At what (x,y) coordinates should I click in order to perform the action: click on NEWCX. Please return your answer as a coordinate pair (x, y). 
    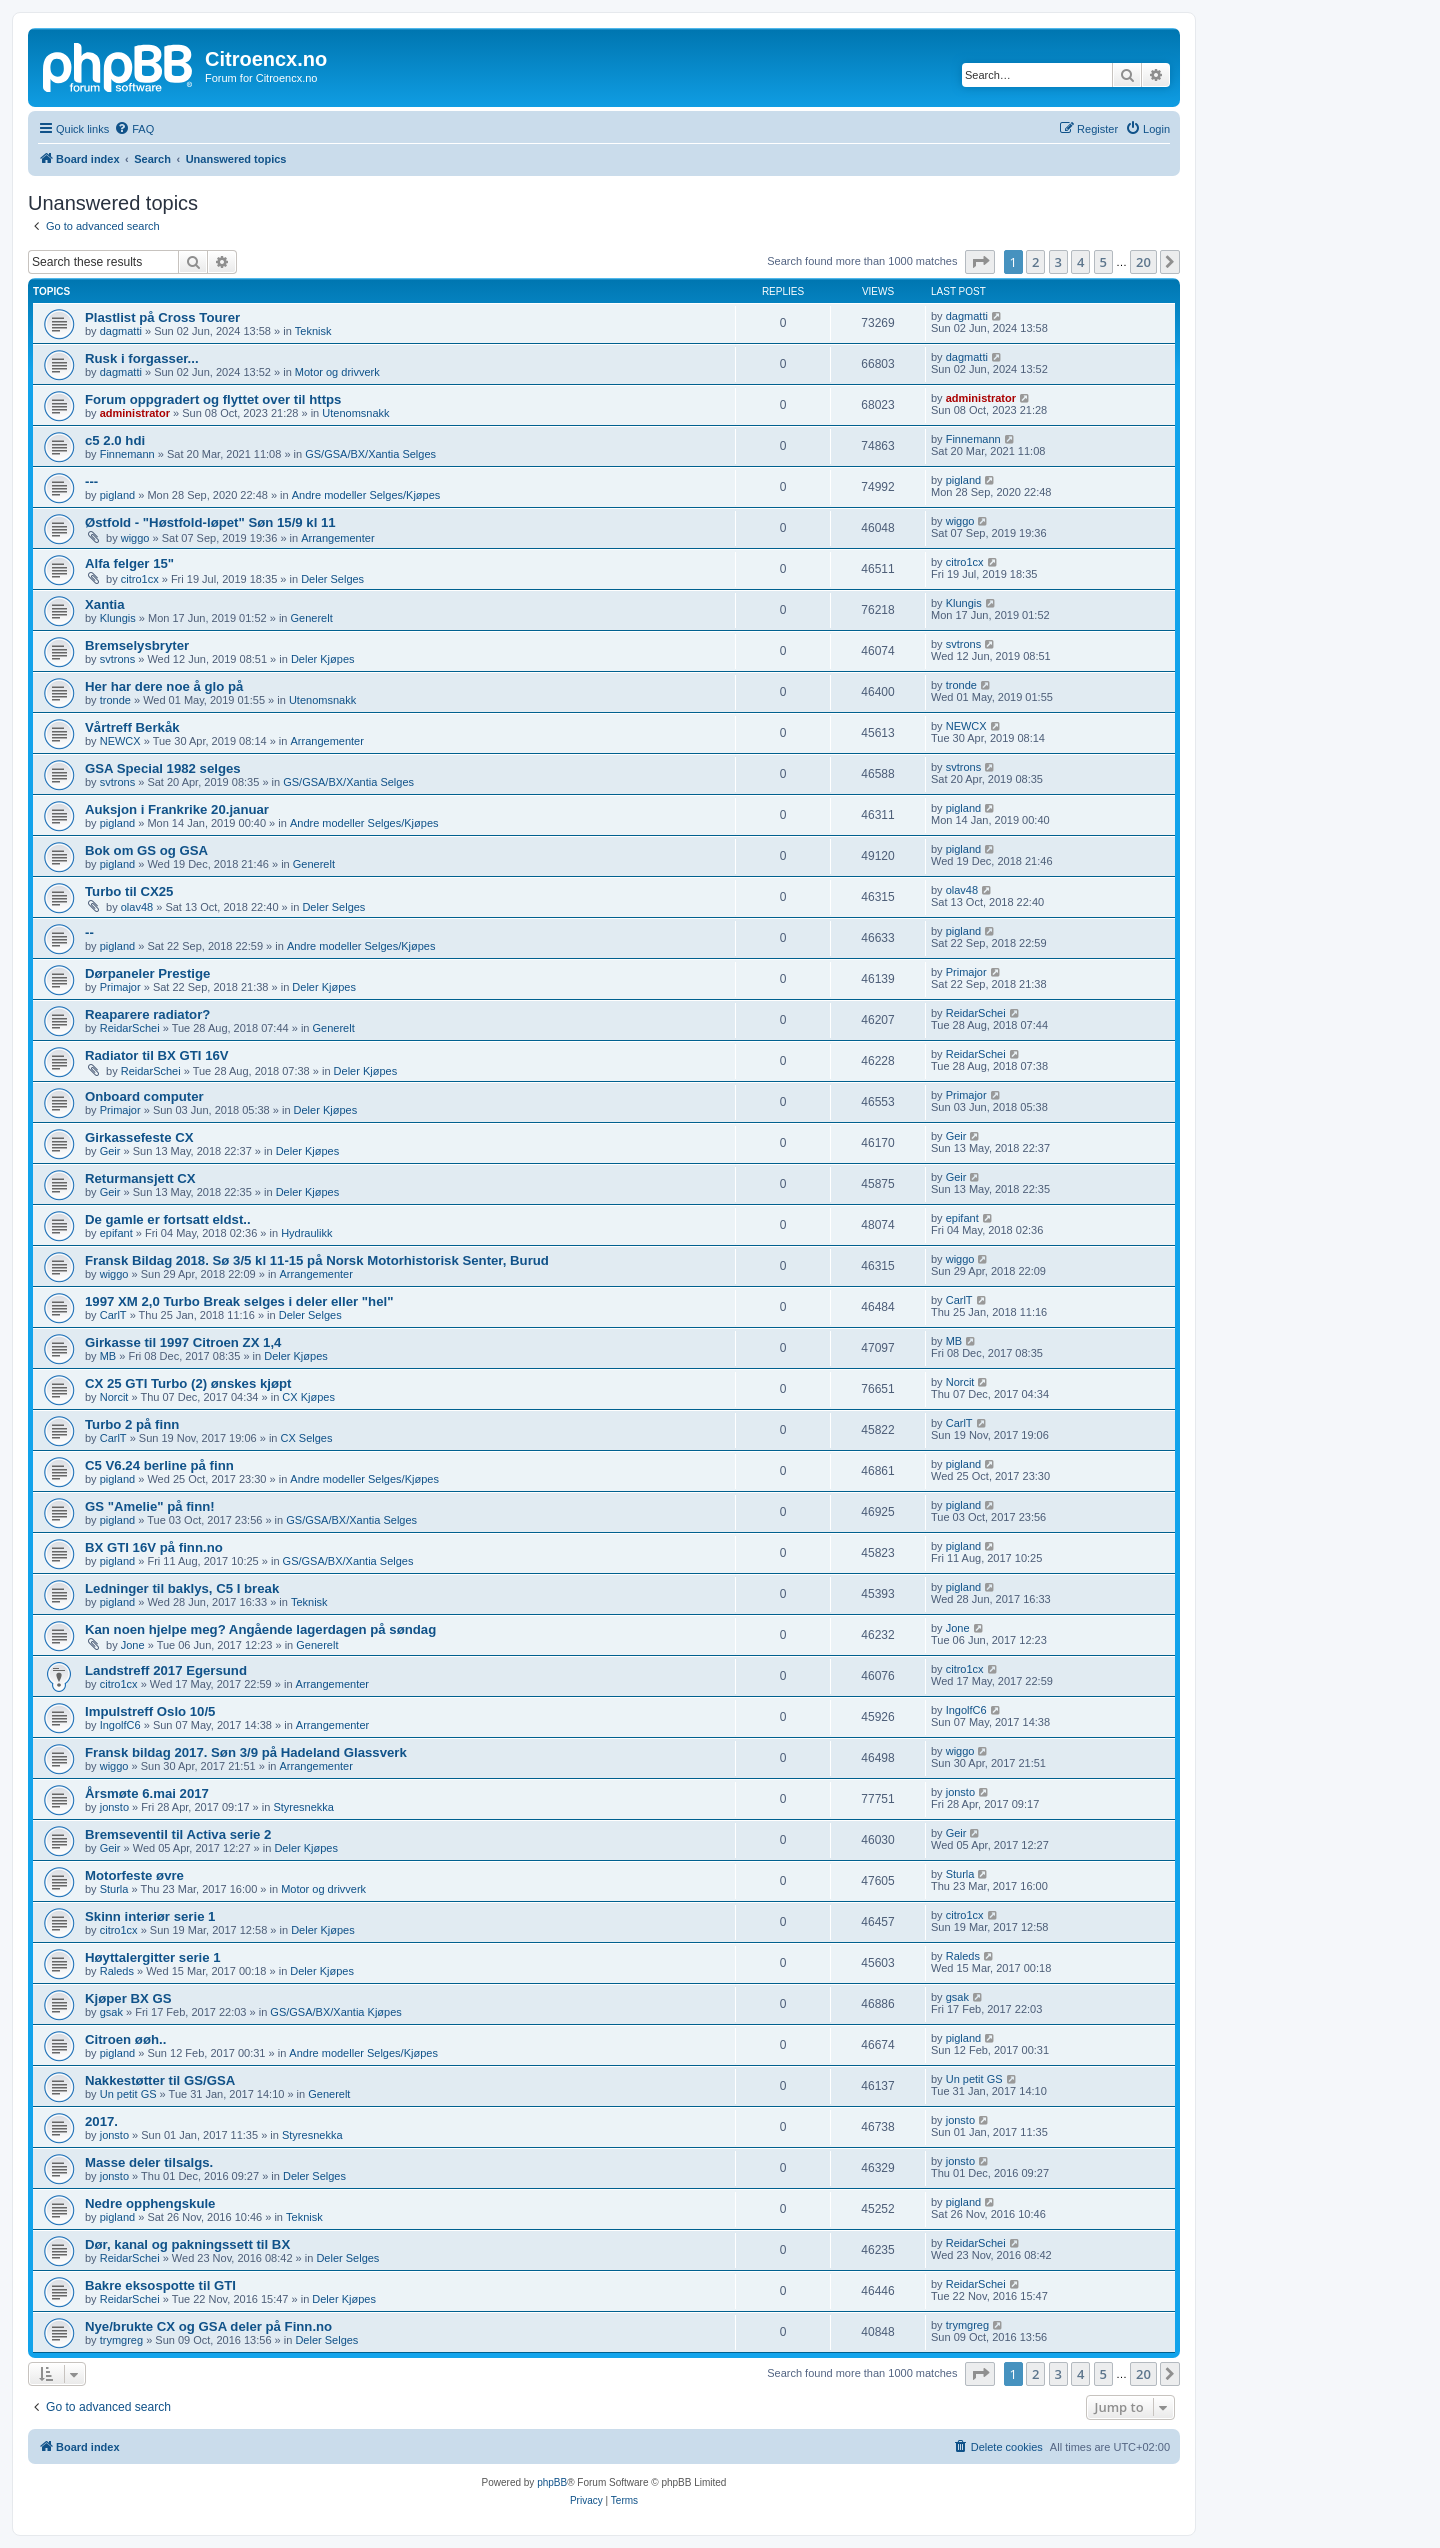
    Looking at the image, I should click on (120, 741).